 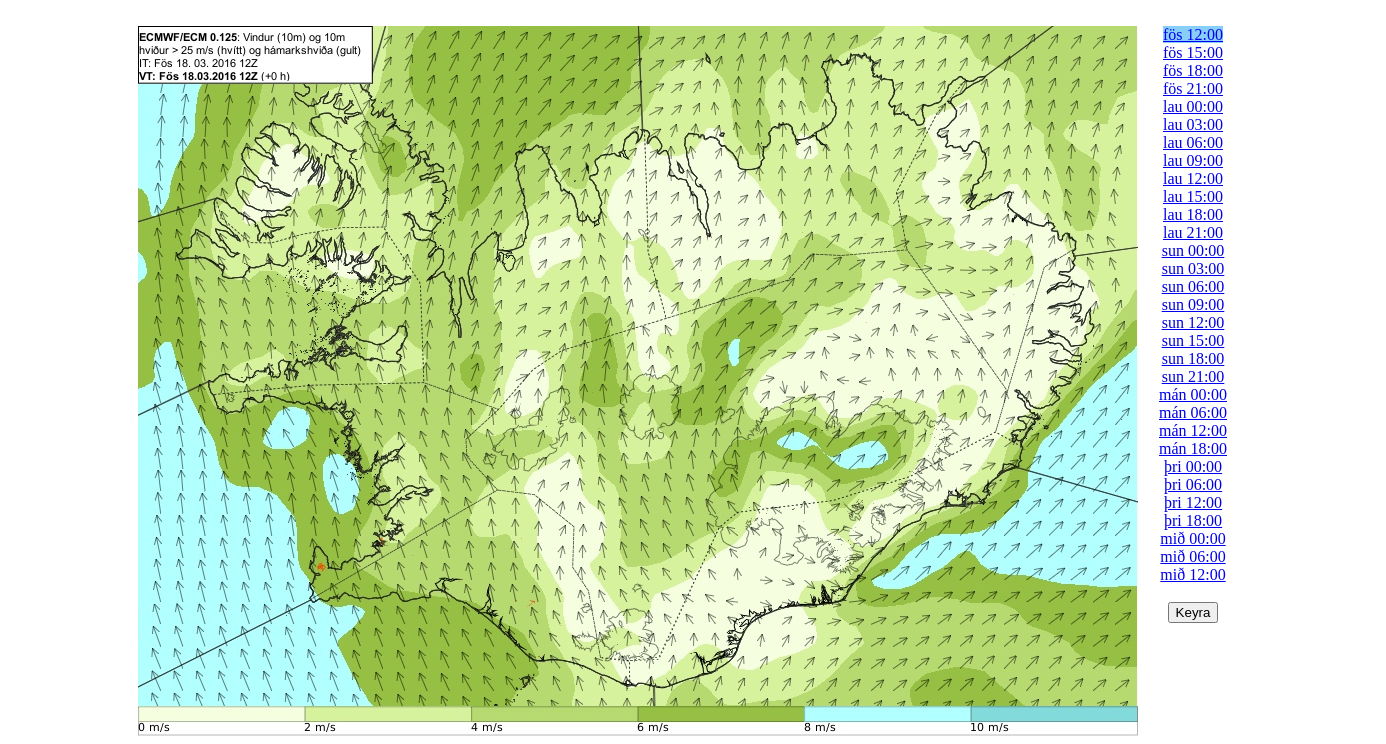 What do you see at coordinates (1192, 538) in the screenshot?
I see `mið 00:00` at bounding box center [1192, 538].